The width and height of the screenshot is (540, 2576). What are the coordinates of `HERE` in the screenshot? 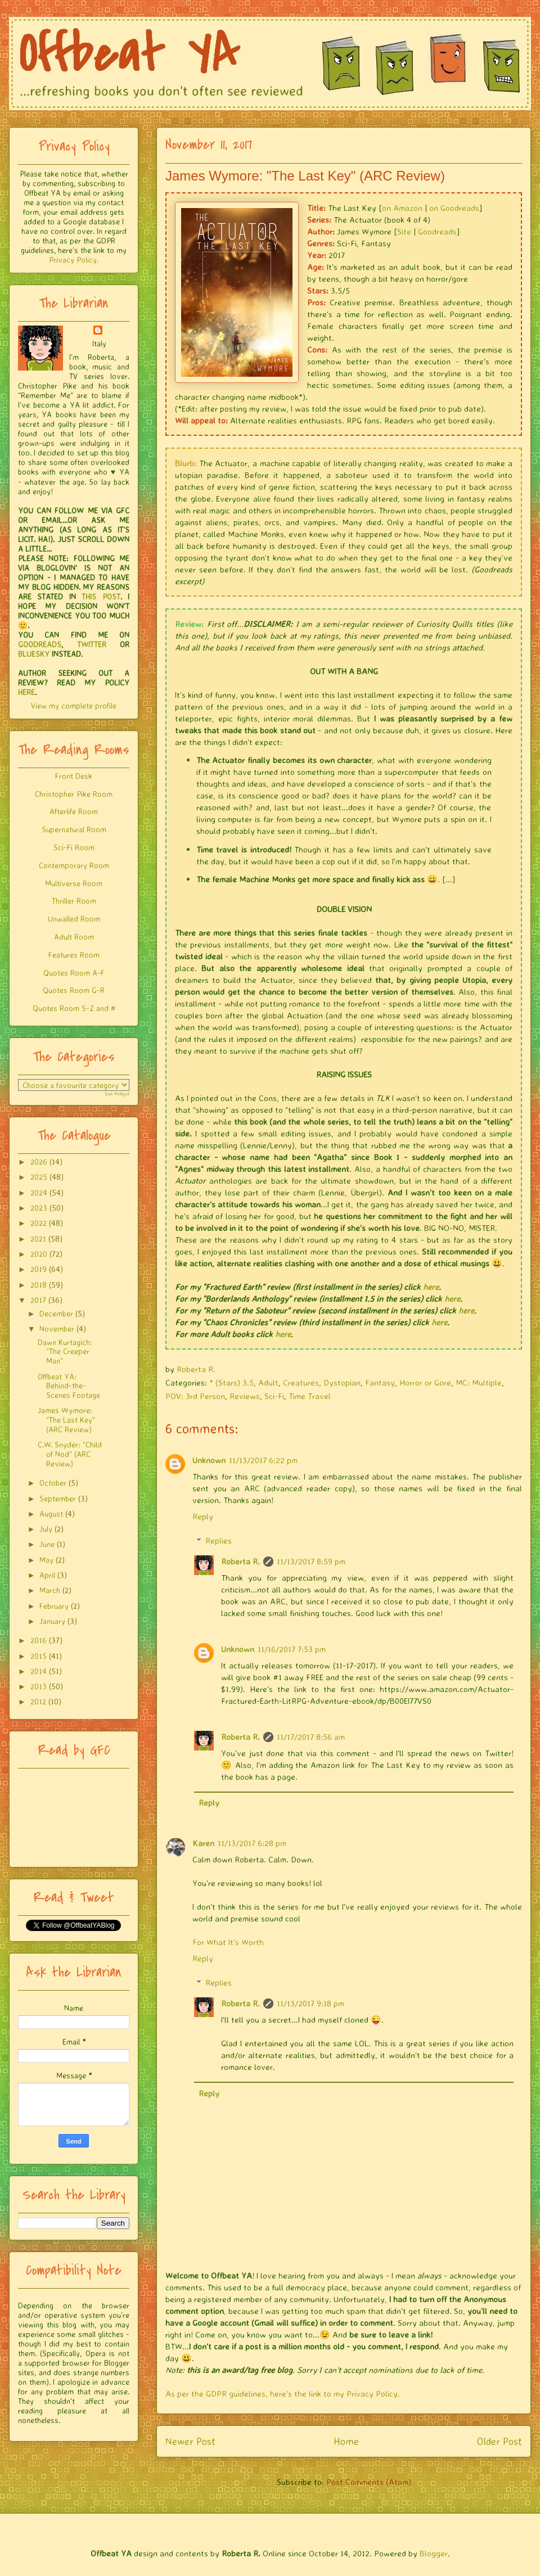 It's located at (26, 692).